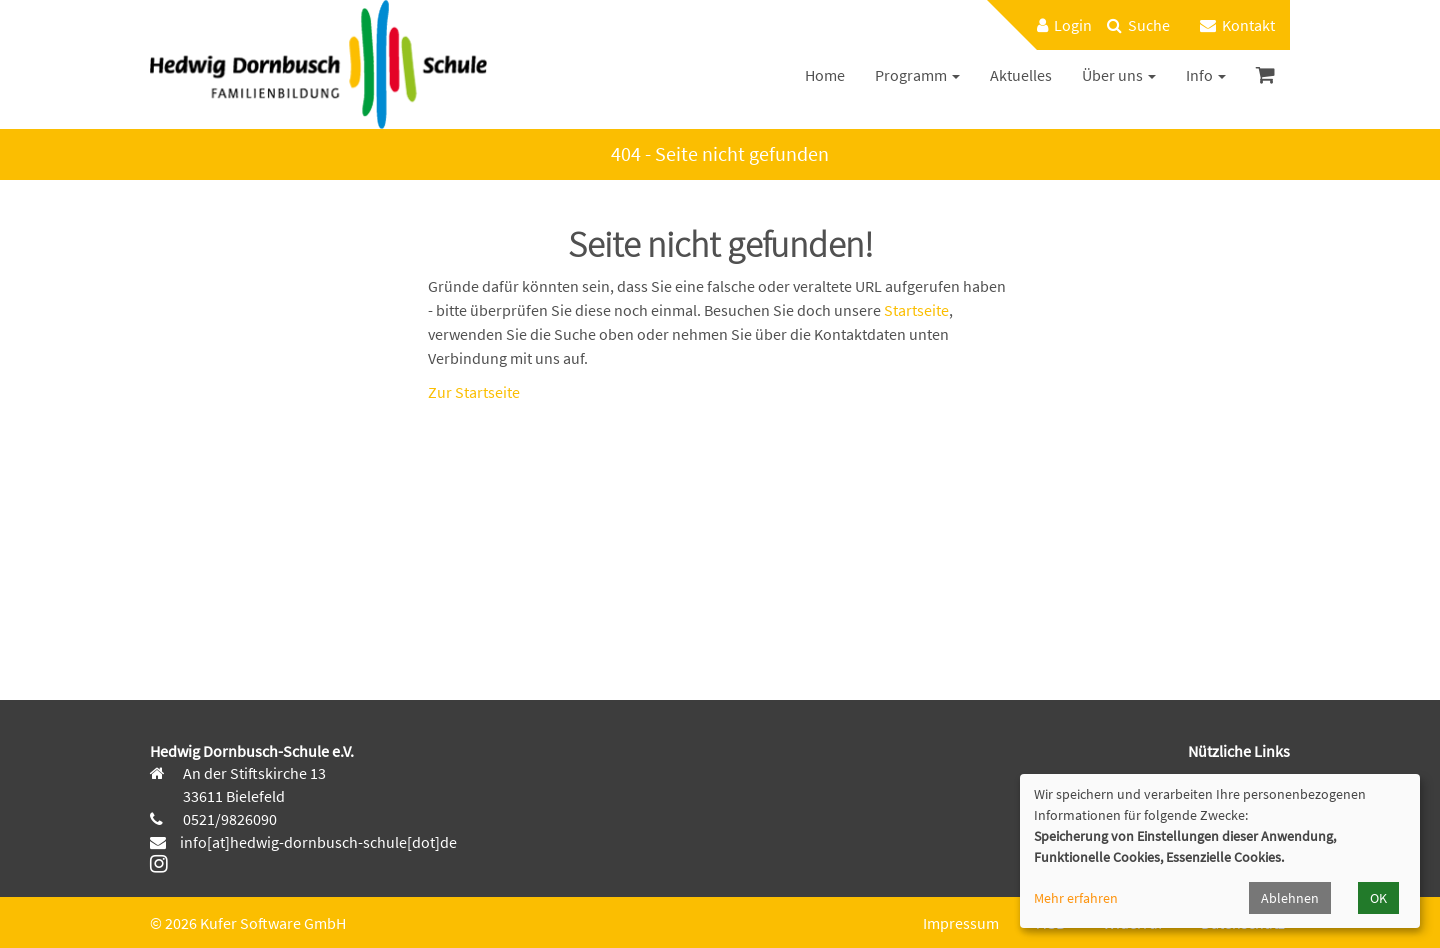  What do you see at coordinates (1378, 898) in the screenshot?
I see `OK` at bounding box center [1378, 898].